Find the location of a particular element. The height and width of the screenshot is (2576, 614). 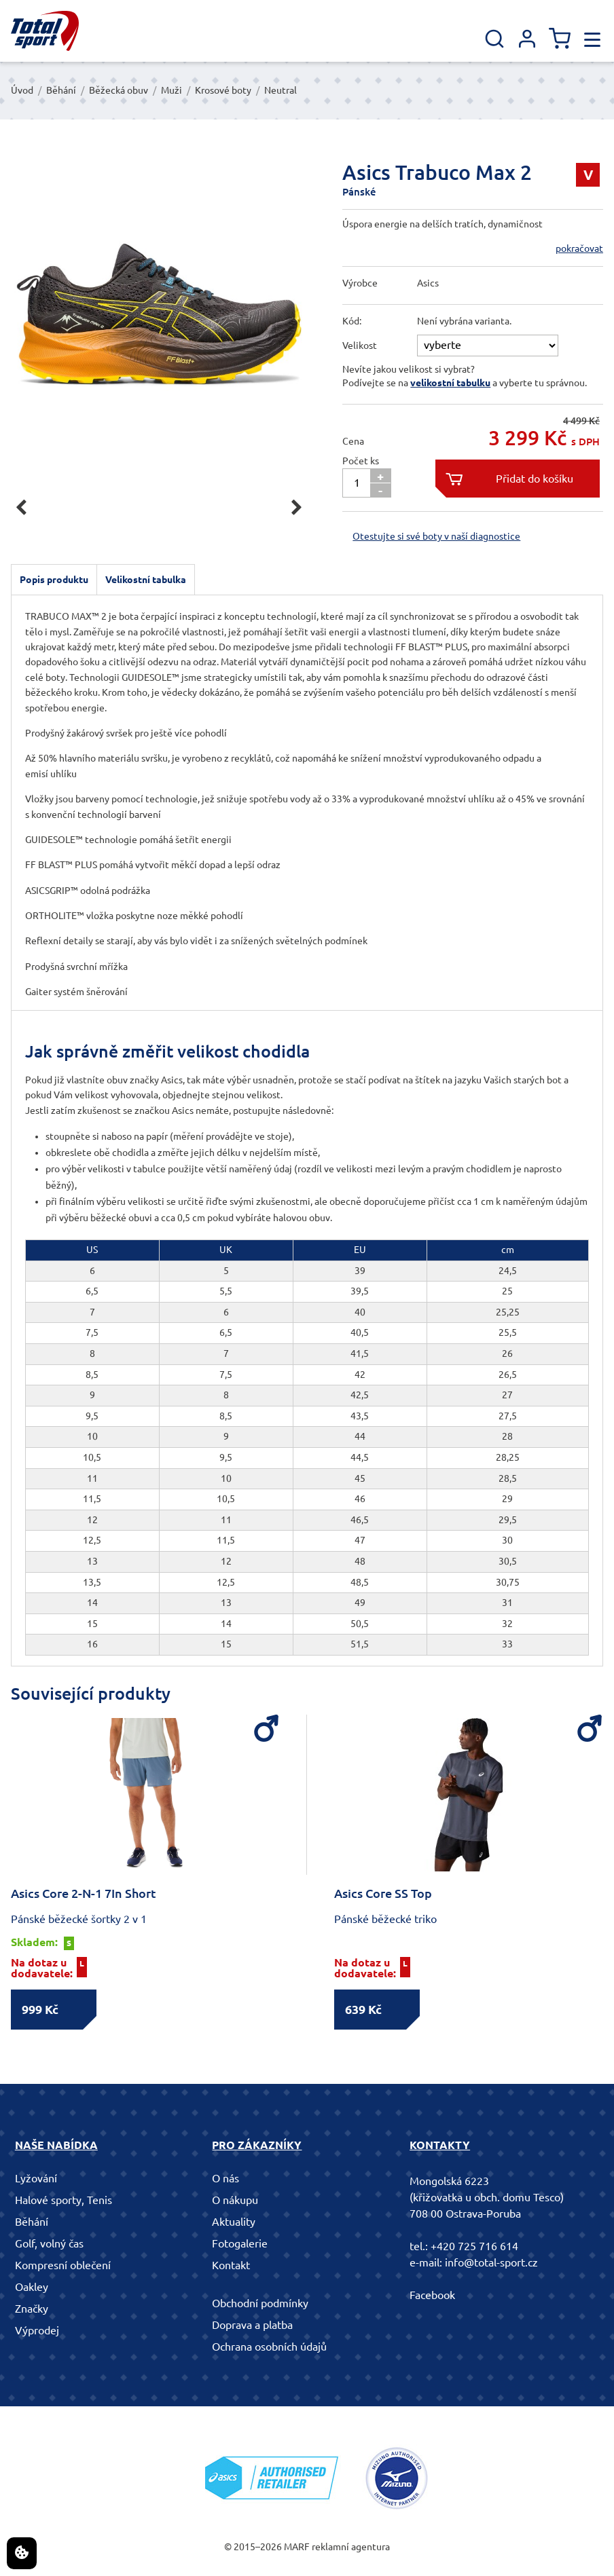

Obchodní podmínky is located at coordinates (260, 2303).